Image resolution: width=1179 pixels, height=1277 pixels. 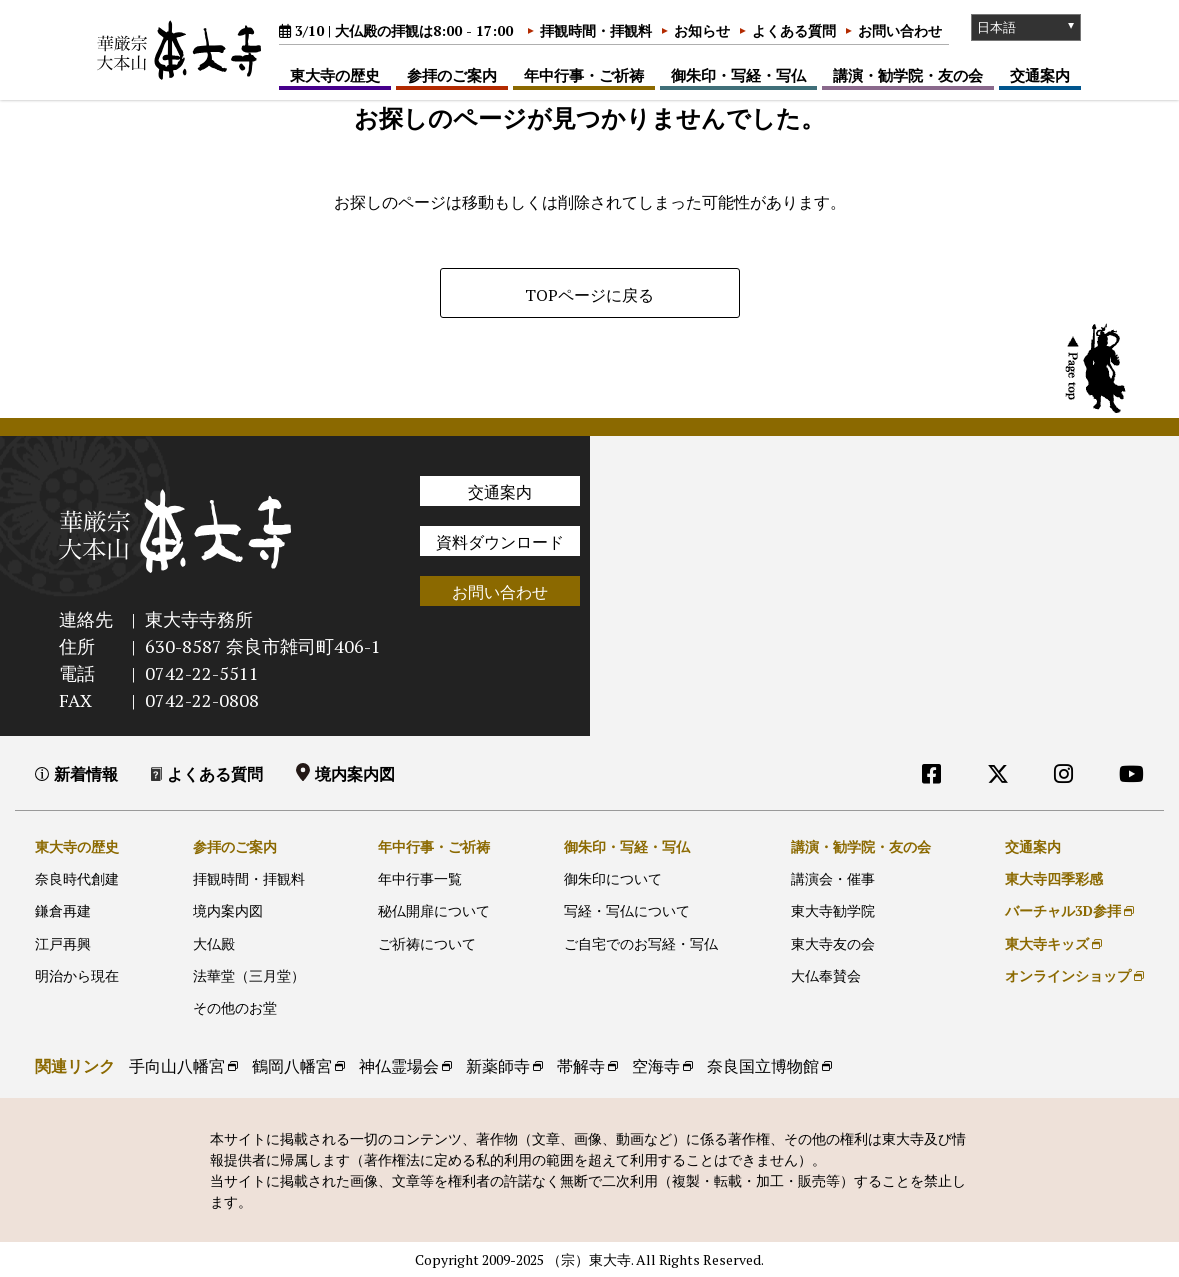 What do you see at coordinates (702, 30) in the screenshot?
I see `お知らせ` at bounding box center [702, 30].